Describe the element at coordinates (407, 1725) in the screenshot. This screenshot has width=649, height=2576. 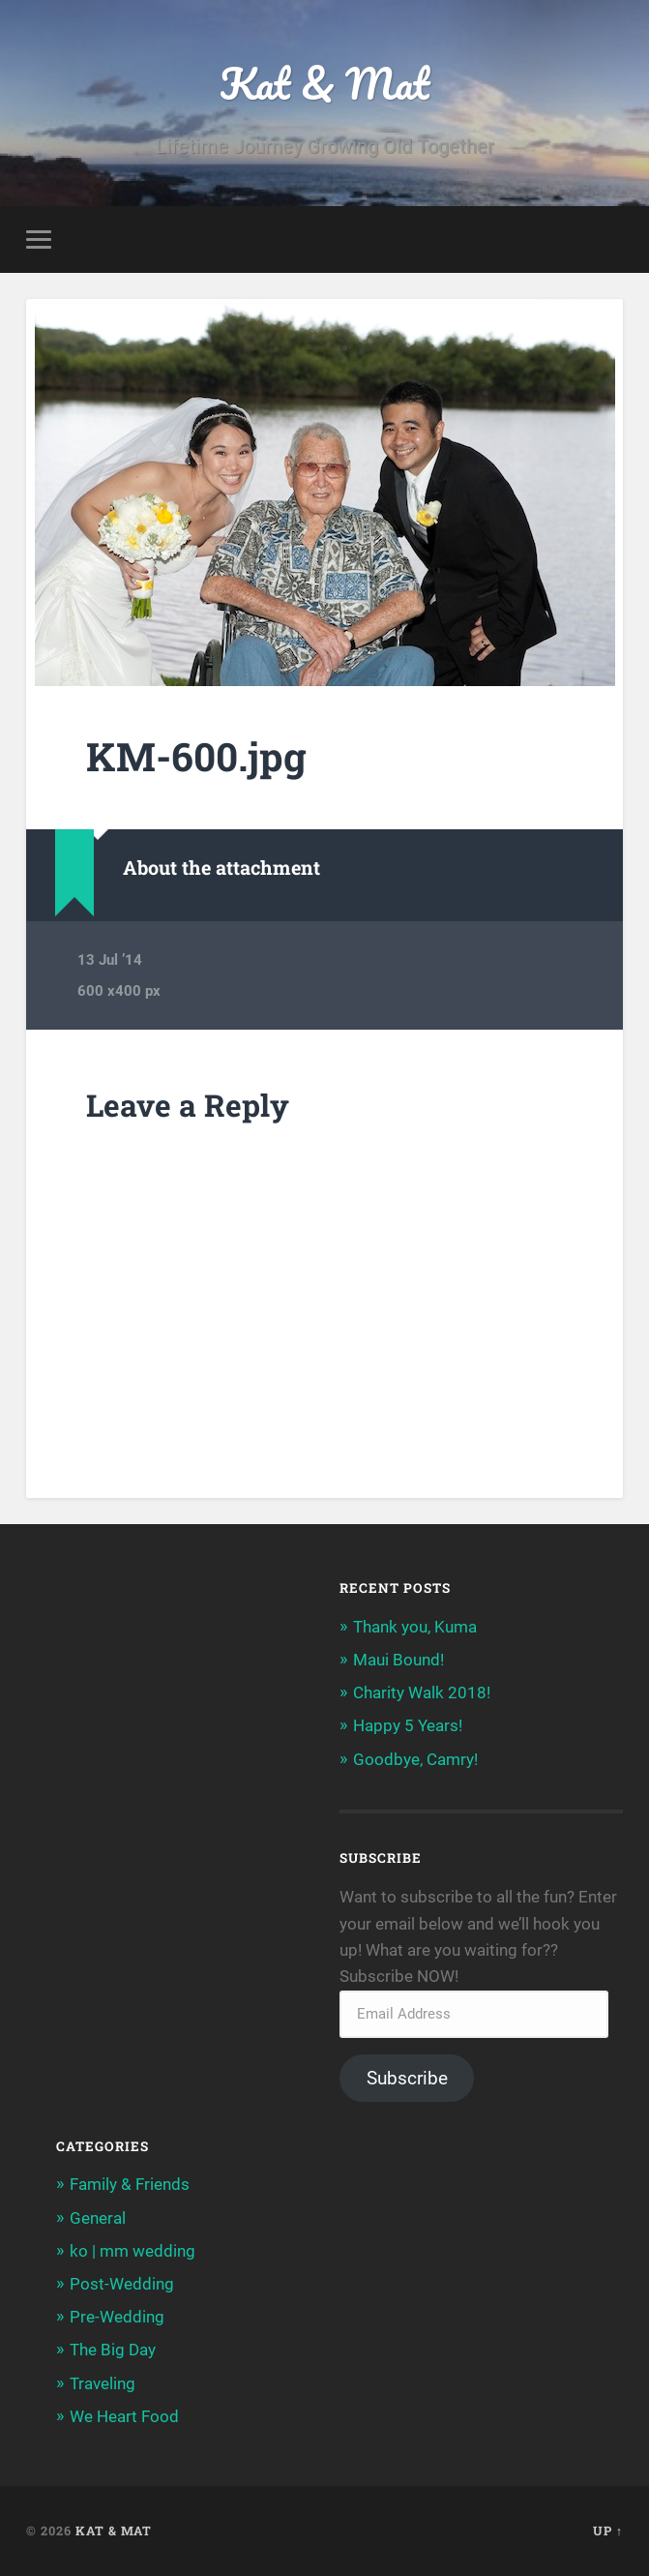
I see `Happy 5 Years!` at that location.